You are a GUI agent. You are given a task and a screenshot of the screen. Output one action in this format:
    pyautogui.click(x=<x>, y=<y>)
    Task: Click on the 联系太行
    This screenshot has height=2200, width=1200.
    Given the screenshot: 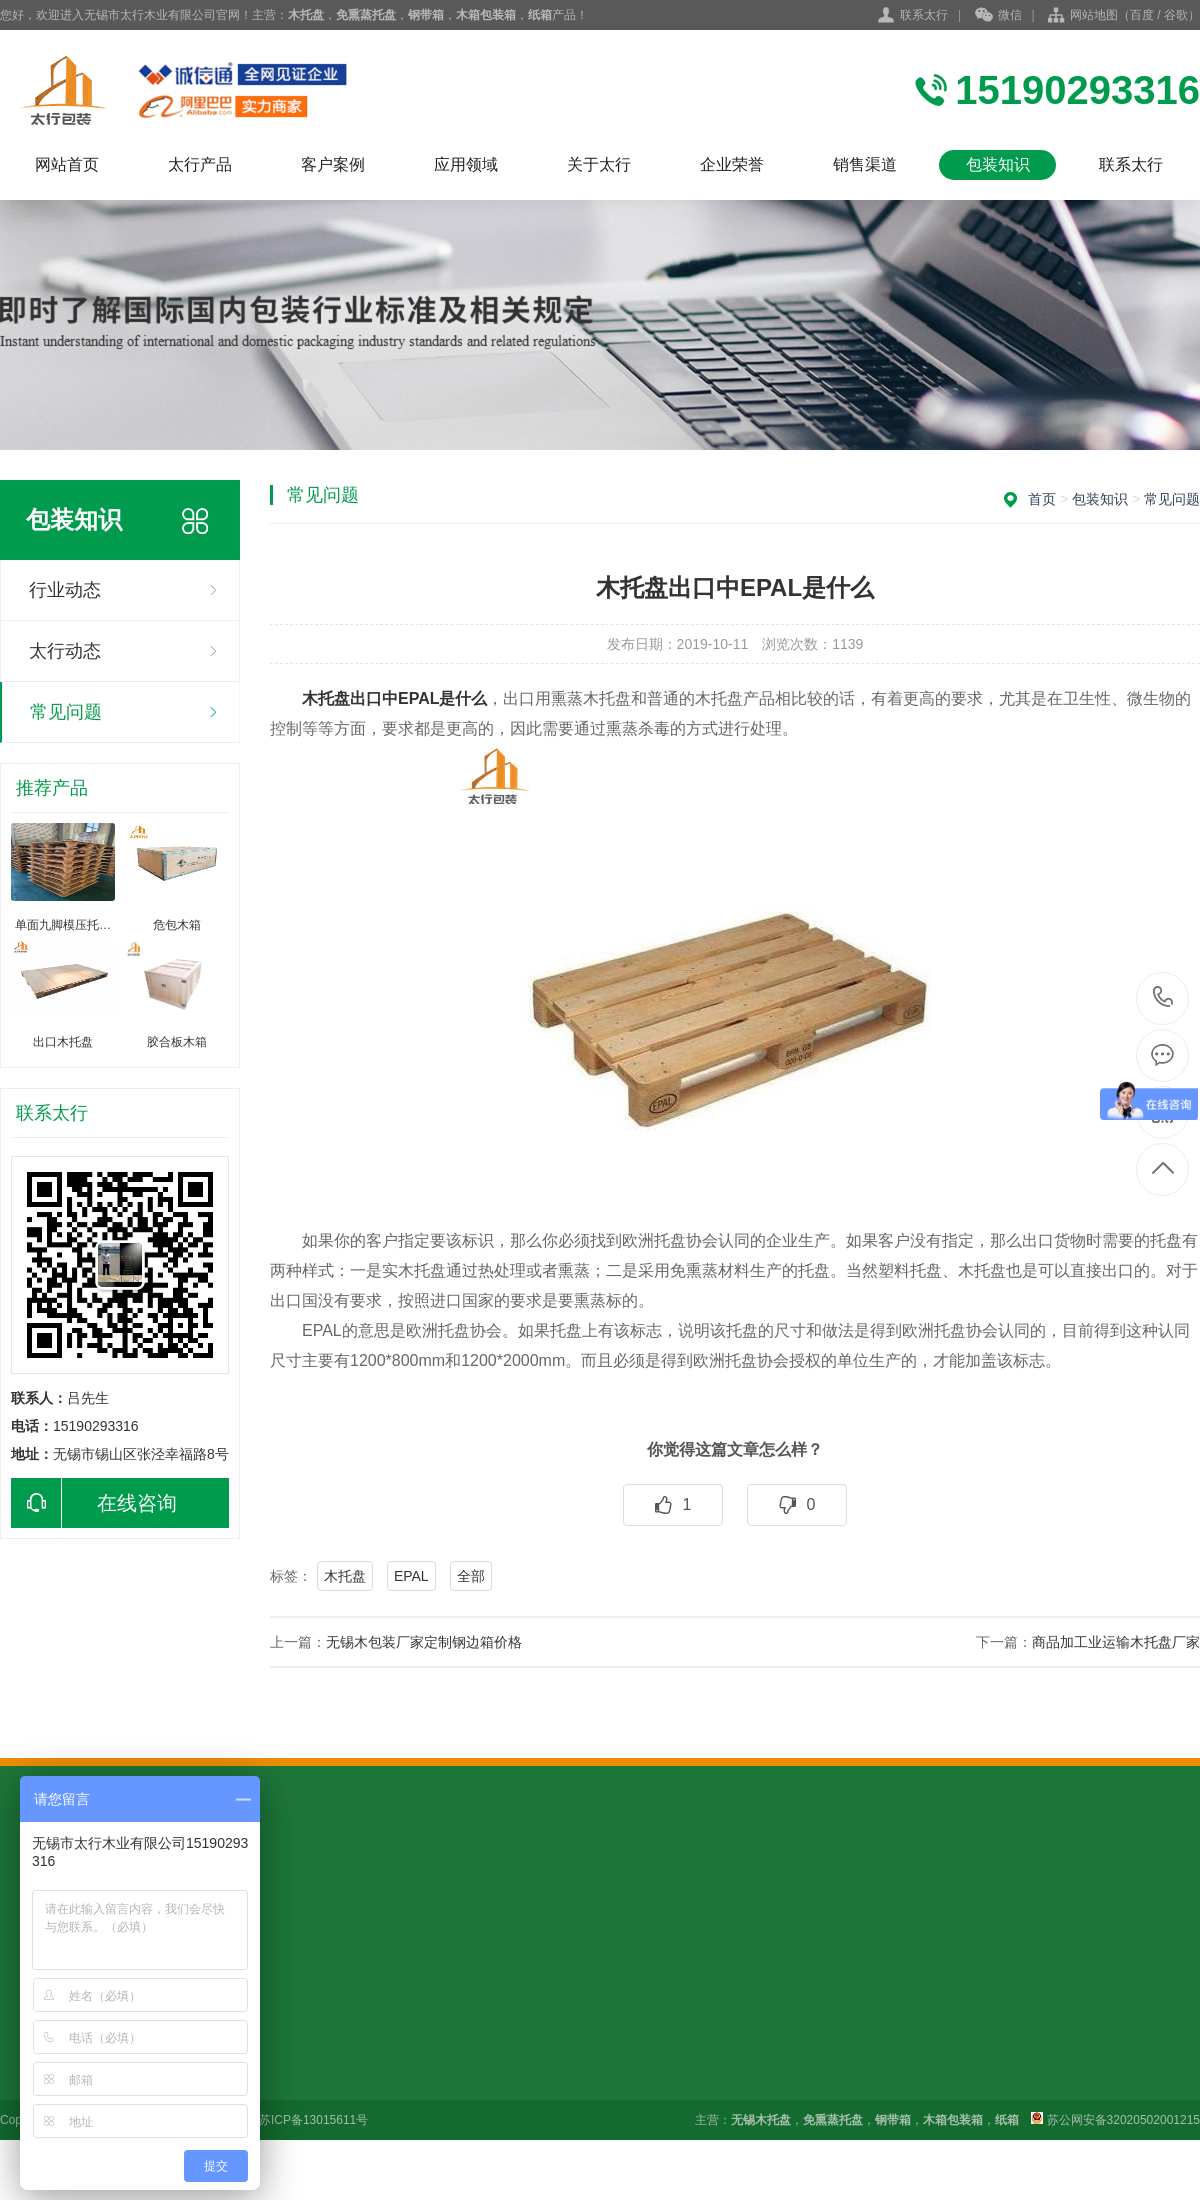 What is the action you would take?
    pyautogui.click(x=924, y=15)
    